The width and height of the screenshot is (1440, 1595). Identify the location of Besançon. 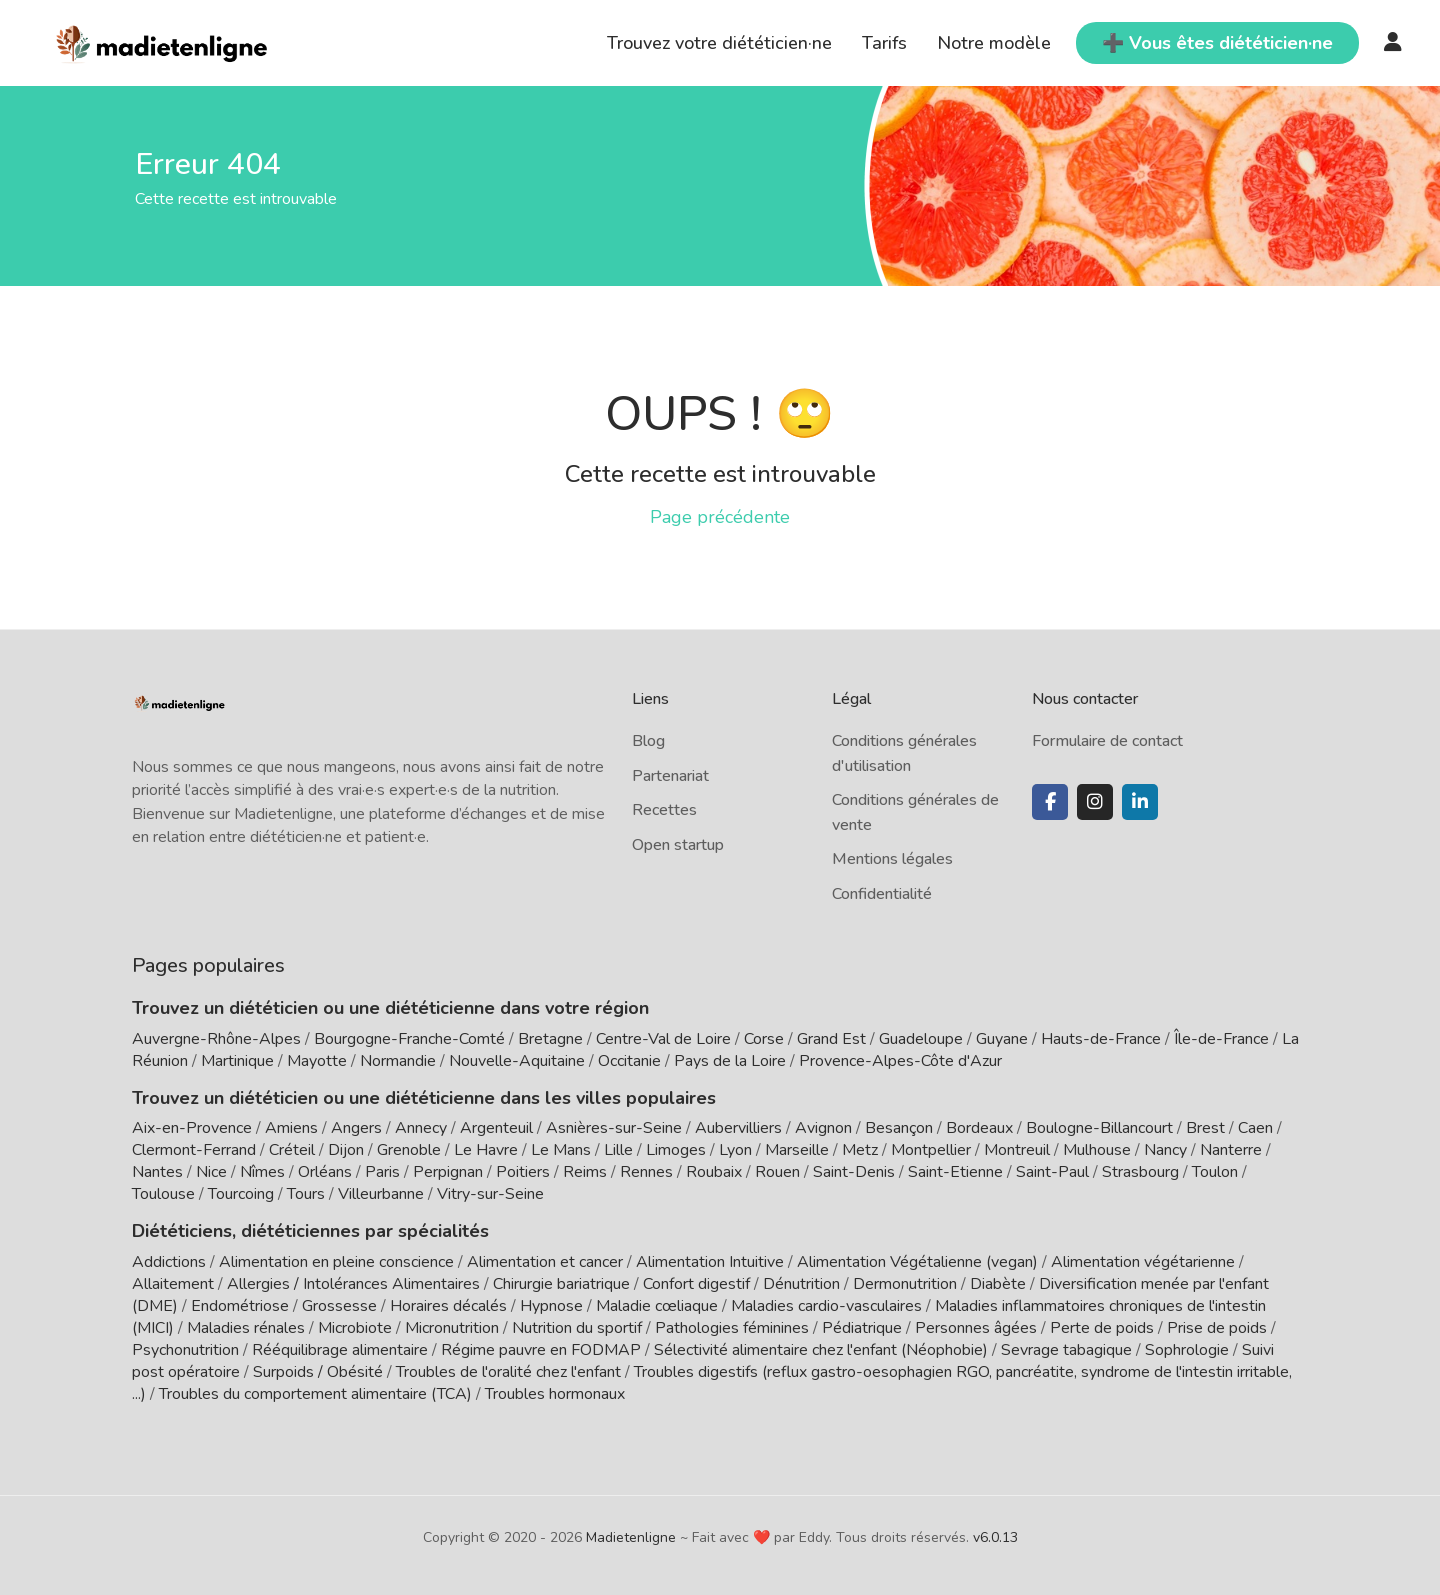
(899, 1128).